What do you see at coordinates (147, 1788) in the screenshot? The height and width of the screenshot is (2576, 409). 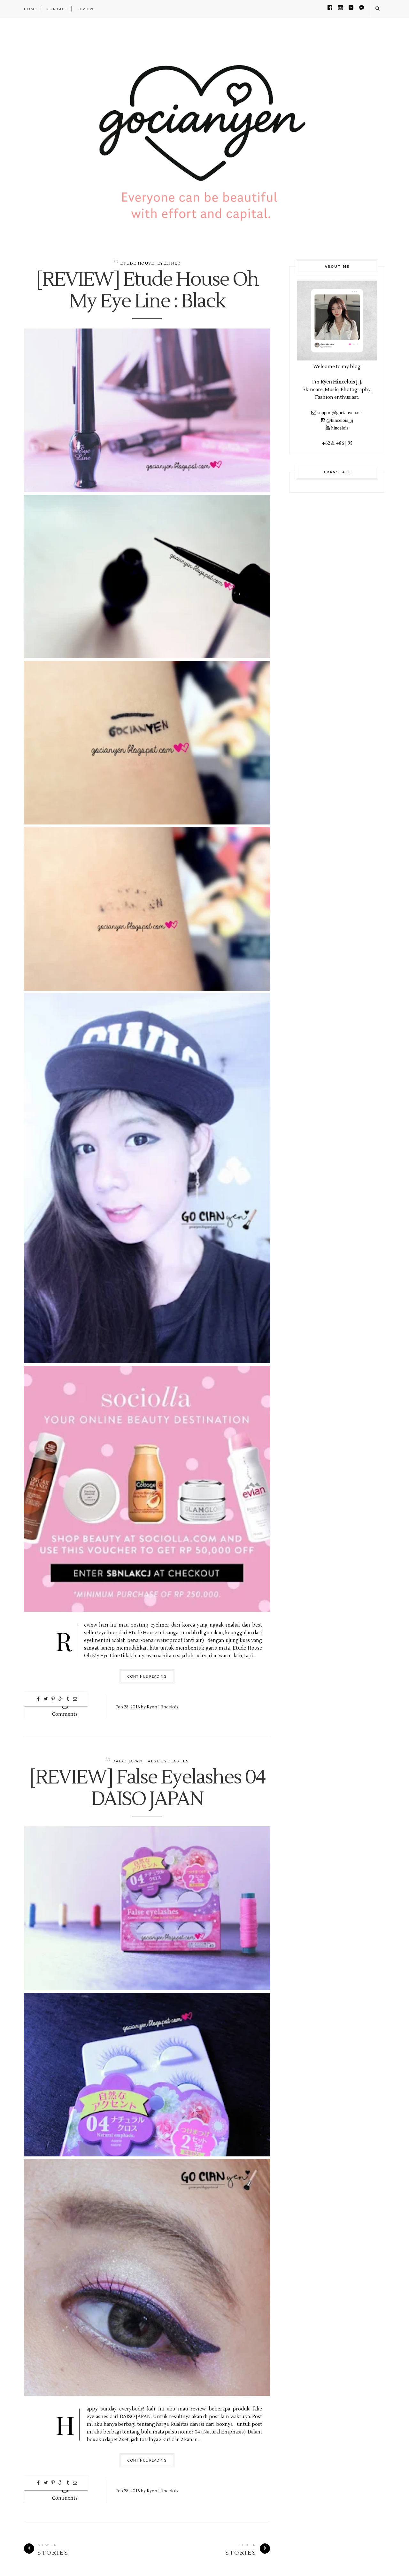 I see `[REVIEW] False Eyelashes 04 DAISO JAPAN` at bounding box center [147, 1788].